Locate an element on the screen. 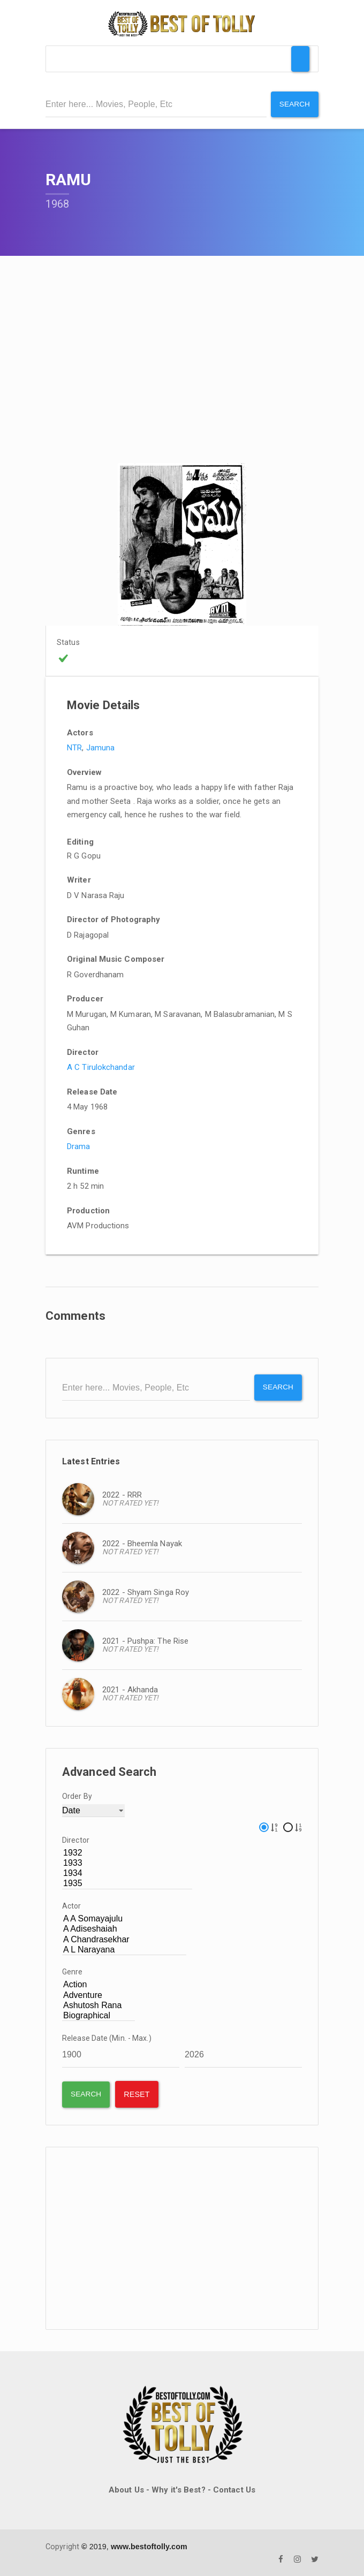 Image resolution: width=364 pixels, height=2576 pixels. Drama is located at coordinates (78, 1146).